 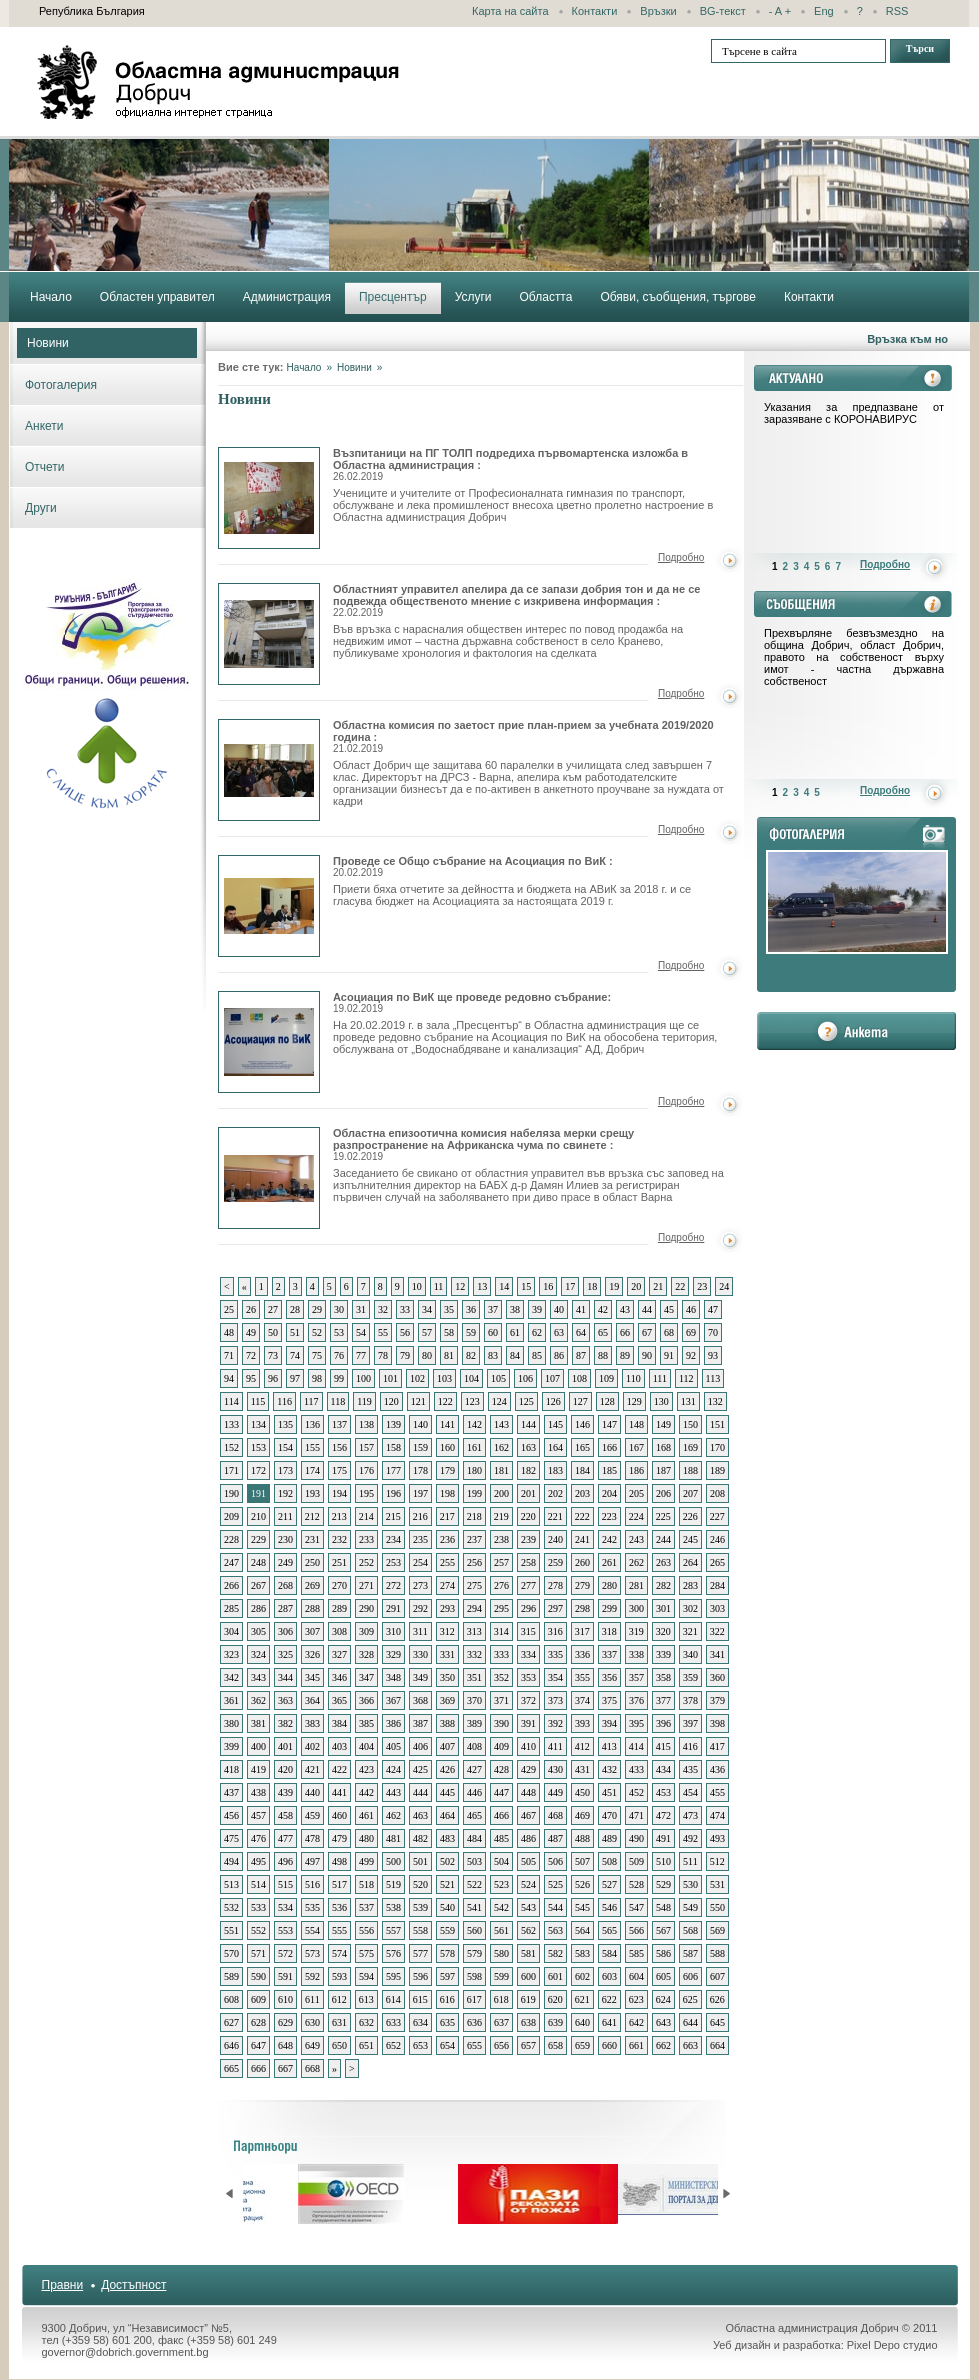 What do you see at coordinates (474, 1999) in the screenshot?
I see `617` at bounding box center [474, 1999].